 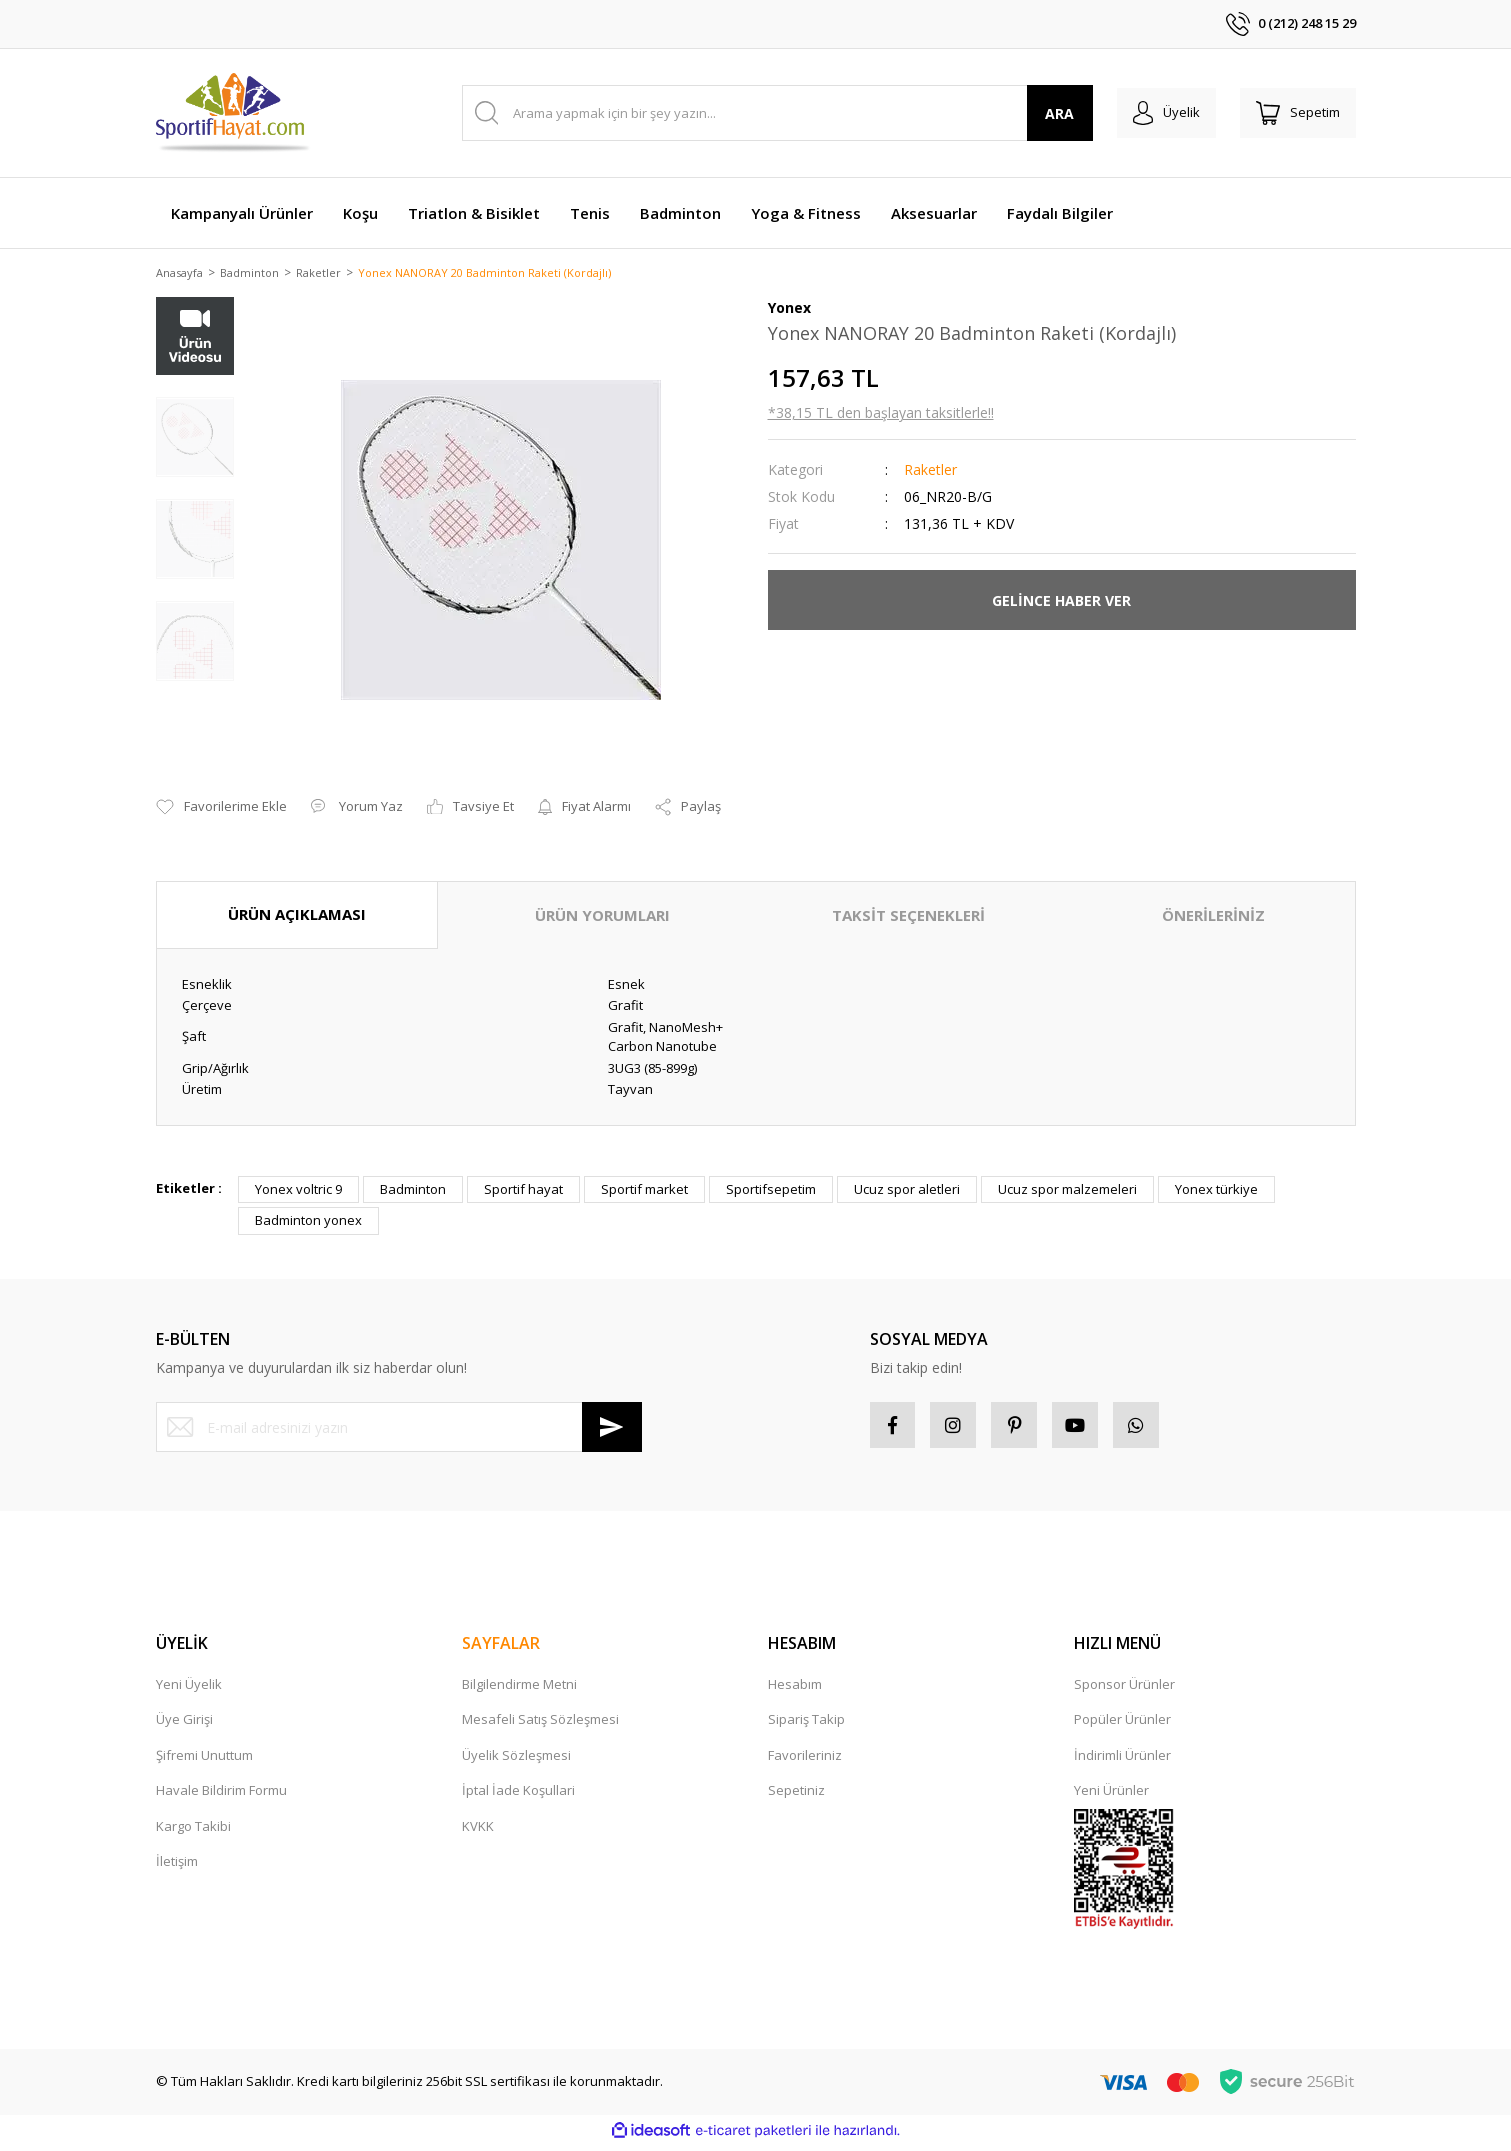 What do you see at coordinates (221, 809) in the screenshot?
I see `[Add To Favorites]` at bounding box center [221, 809].